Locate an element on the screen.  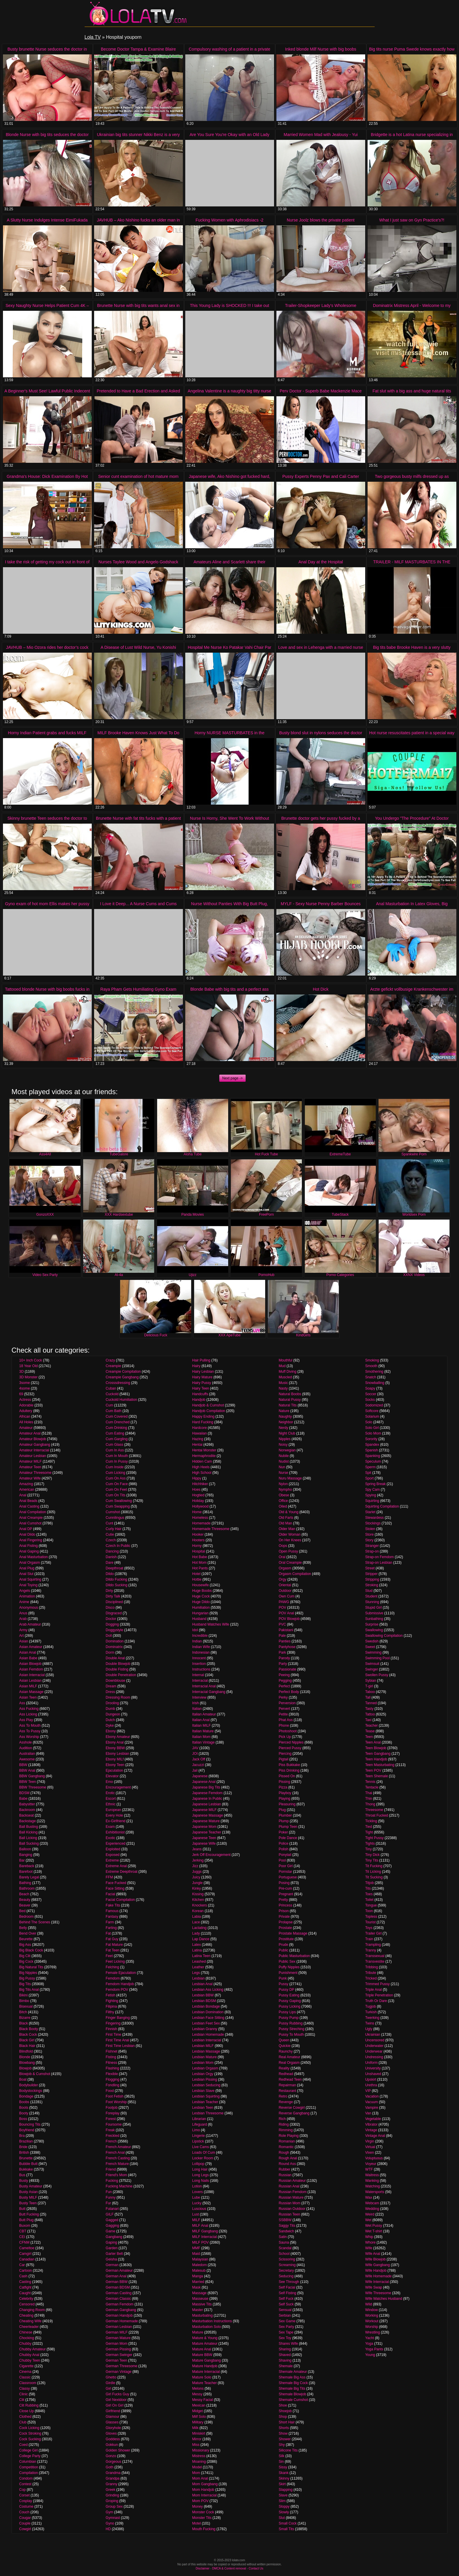
French Anal is located at coordinates (115, 2152).